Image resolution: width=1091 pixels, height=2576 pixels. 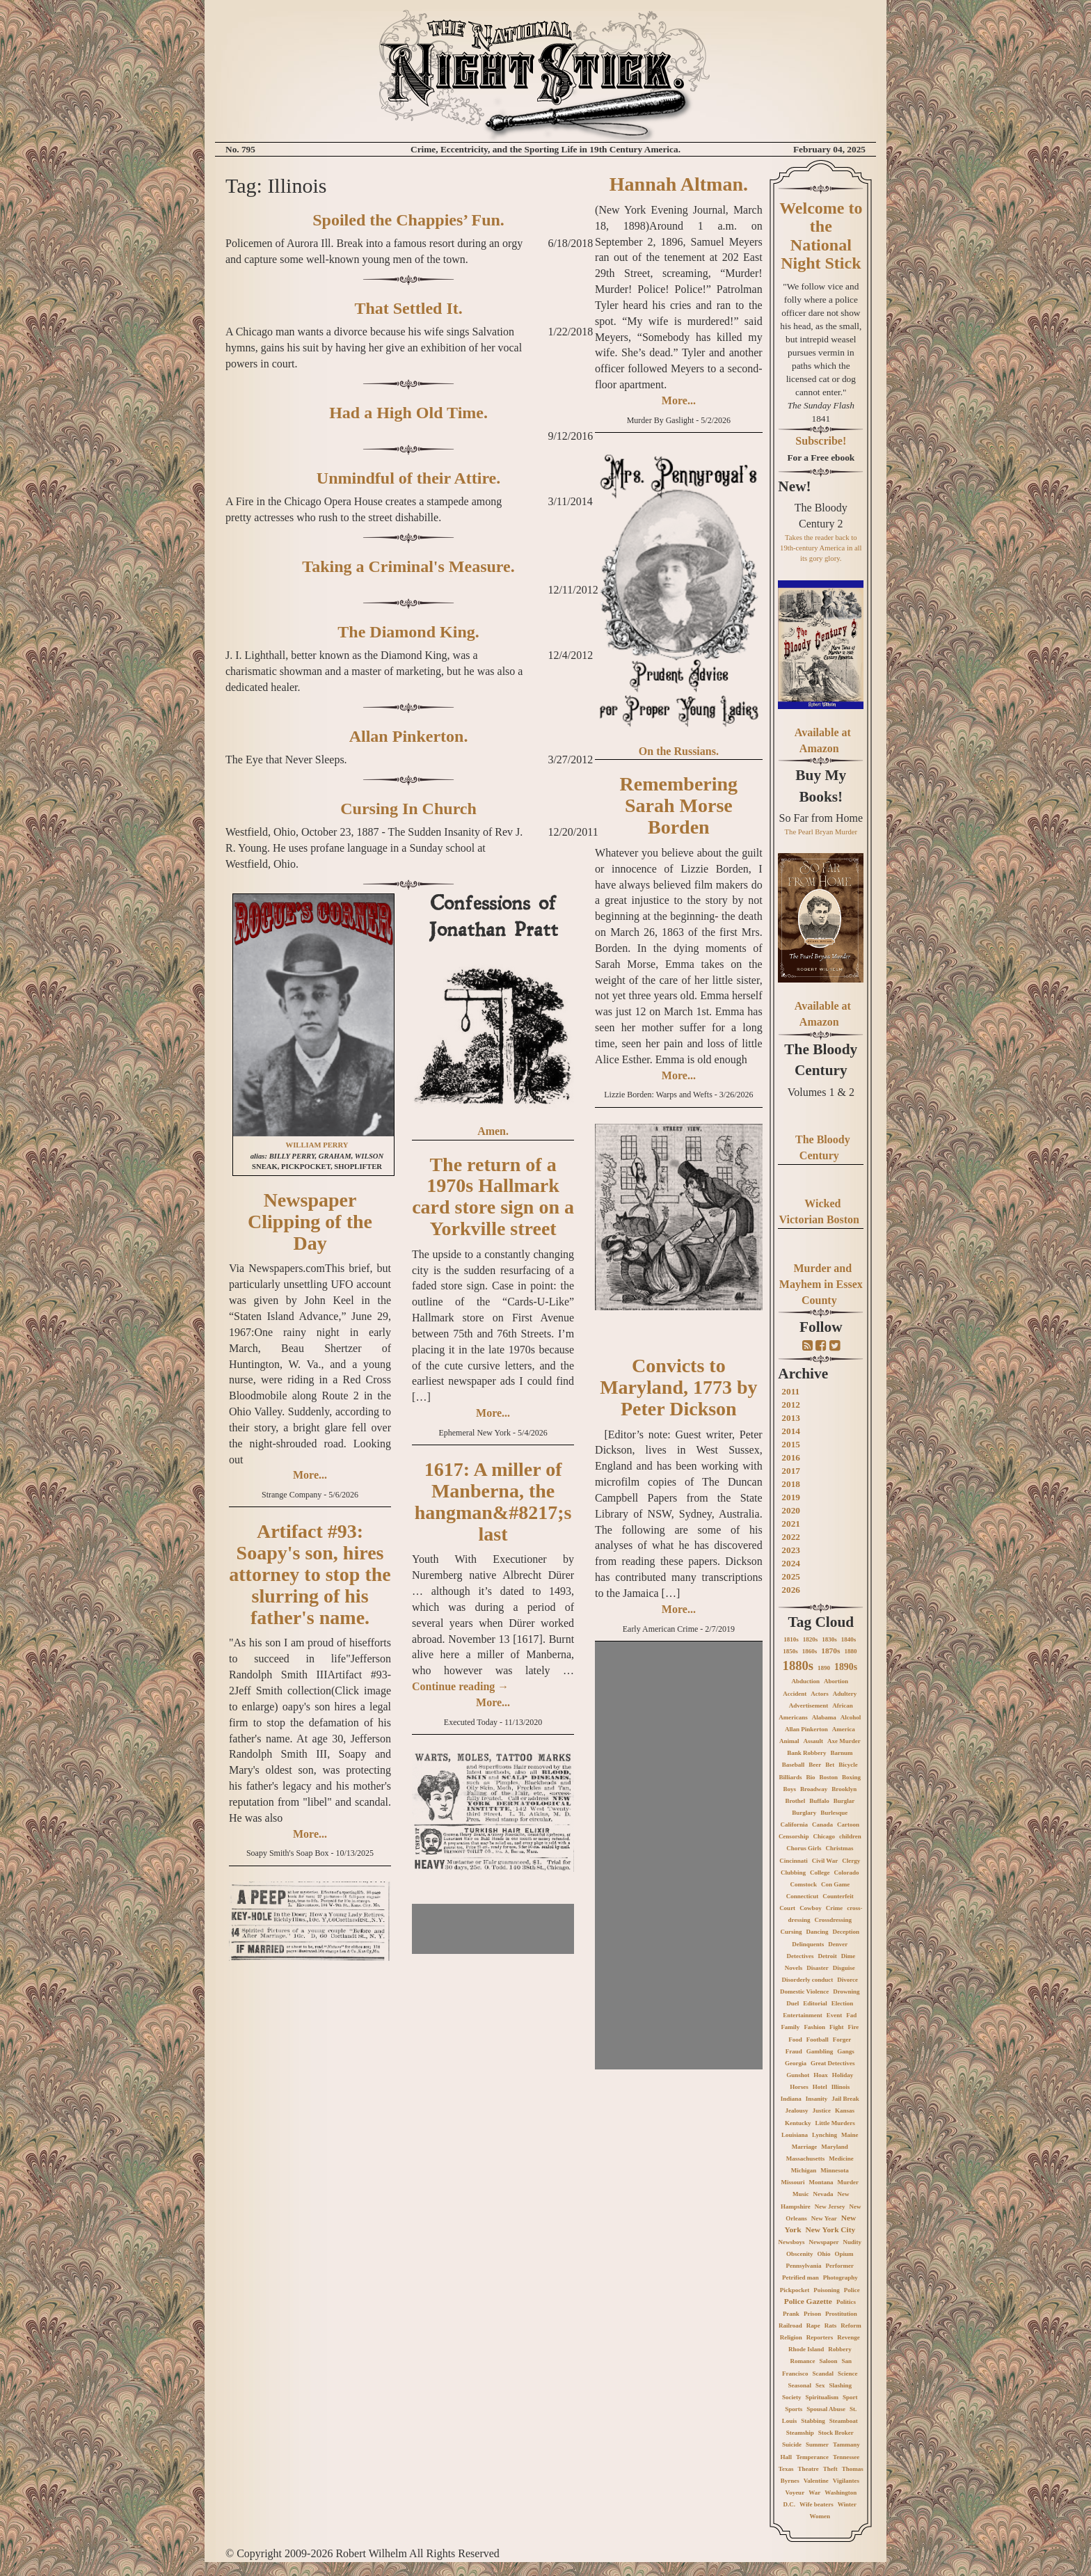 What do you see at coordinates (848, 1764) in the screenshot?
I see `Bicycle` at bounding box center [848, 1764].